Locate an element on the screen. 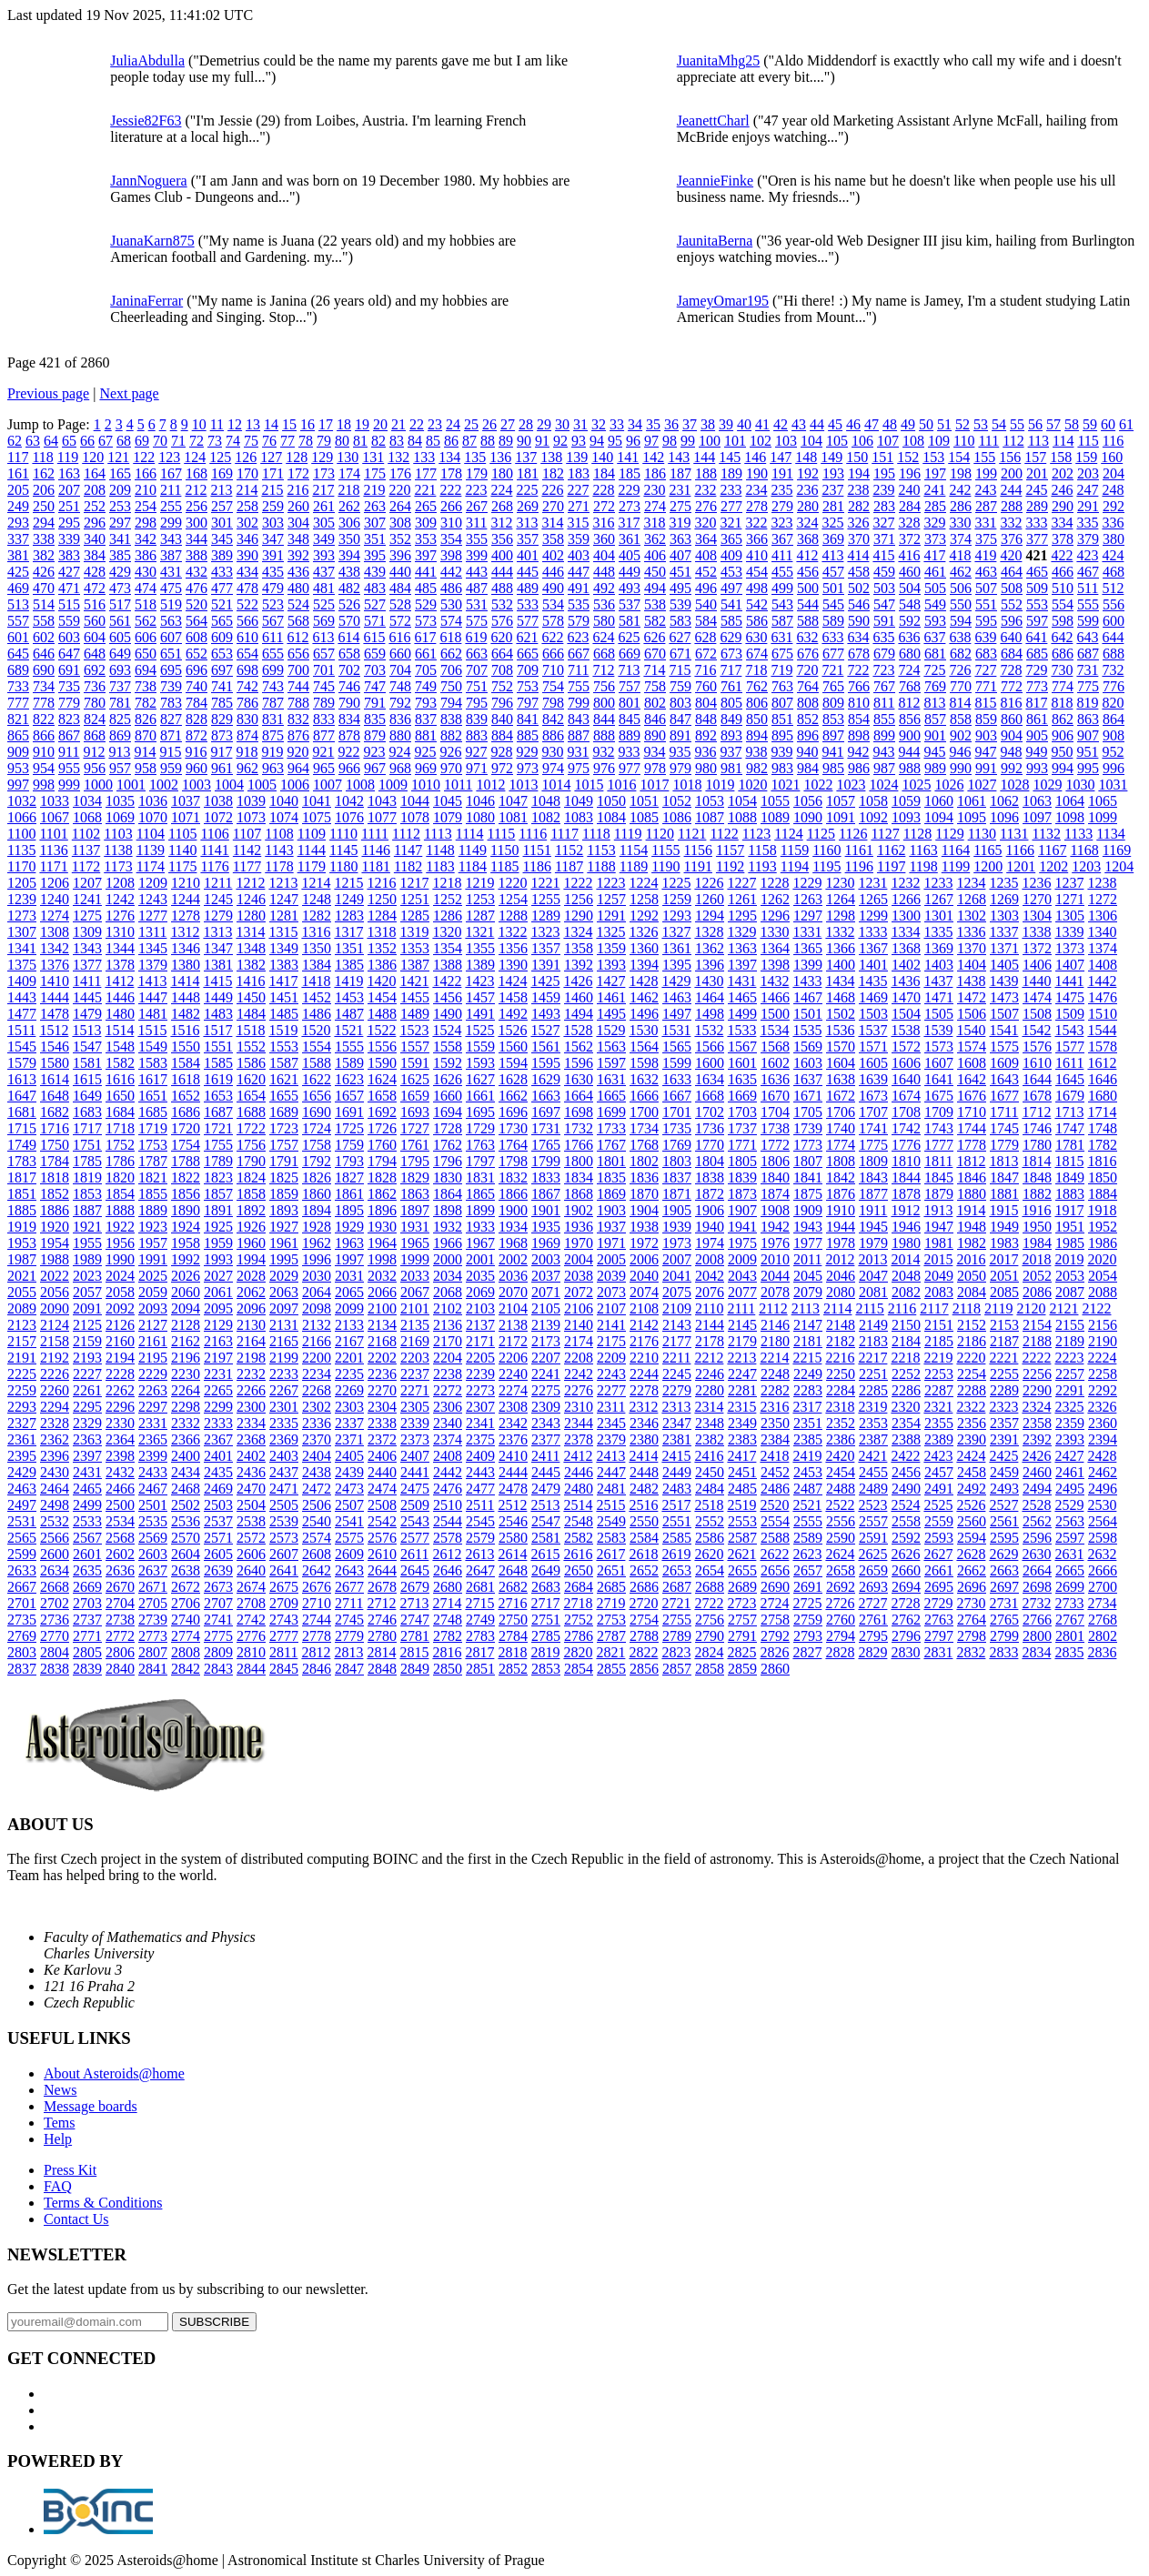 The width and height of the screenshot is (1149, 2576). 1439 is located at coordinates (1003, 981).